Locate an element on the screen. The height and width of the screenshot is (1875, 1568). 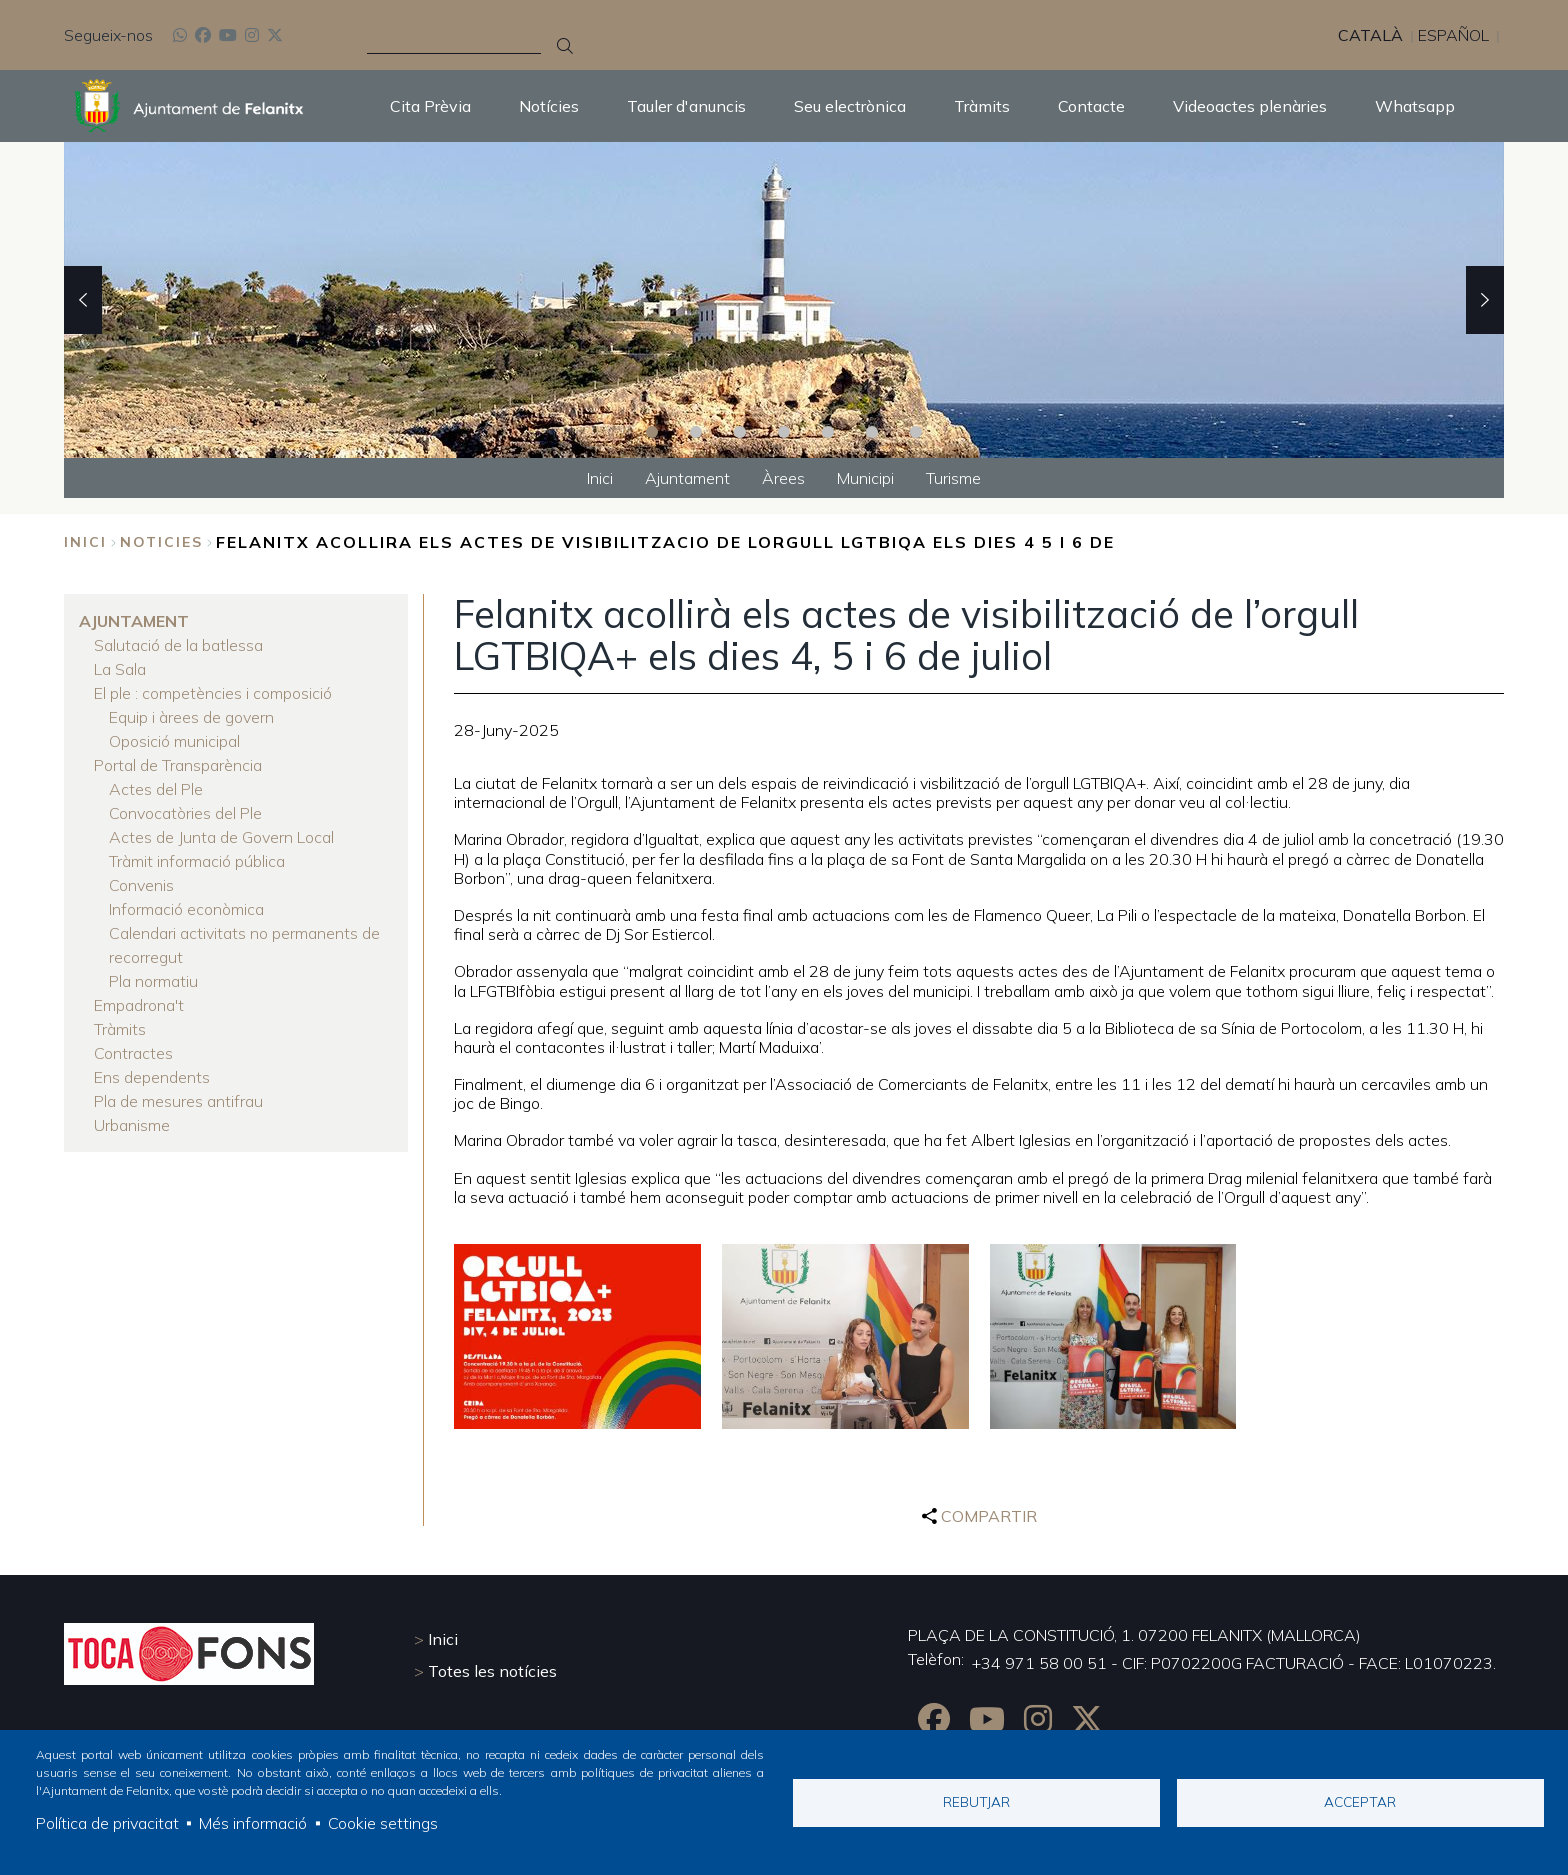
Videoactes plenàries is located at coordinates (1250, 106).